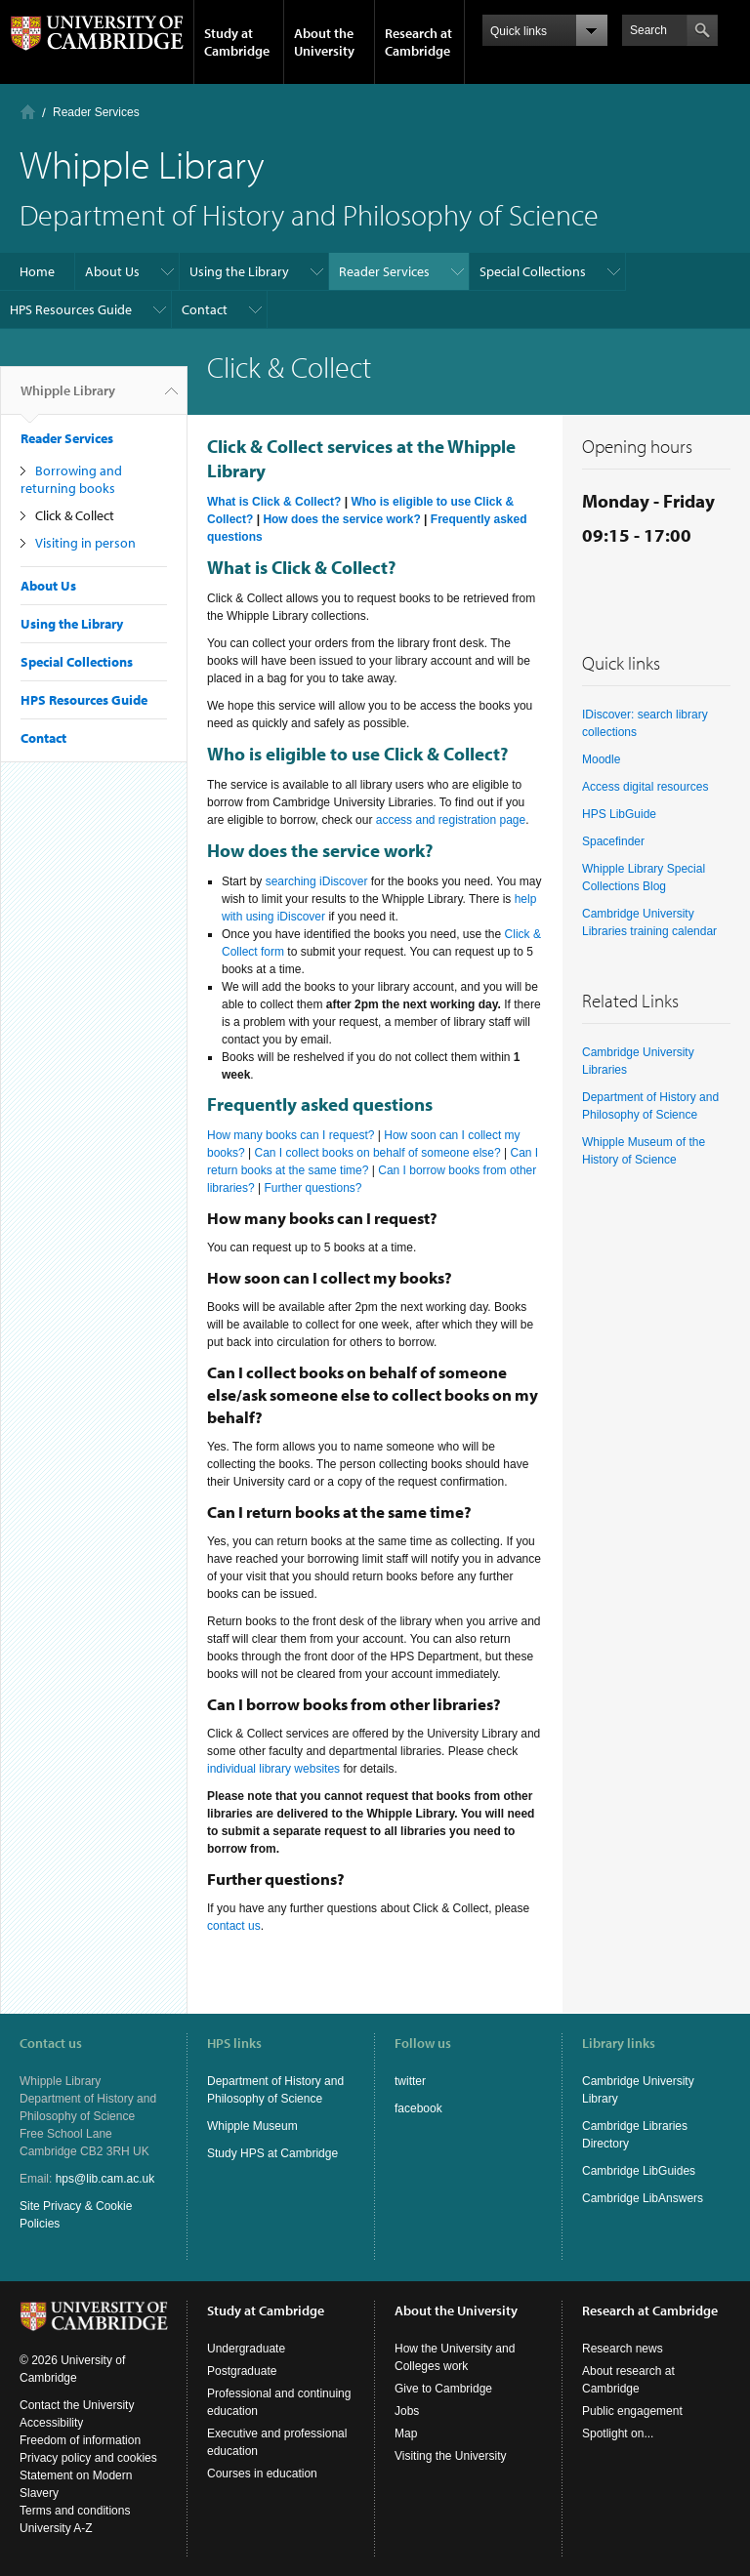 This screenshot has height=2576, width=750. What do you see at coordinates (272, 2153) in the screenshot?
I see `Study HPS at Cambridge` at bounding box center [272, 2153].